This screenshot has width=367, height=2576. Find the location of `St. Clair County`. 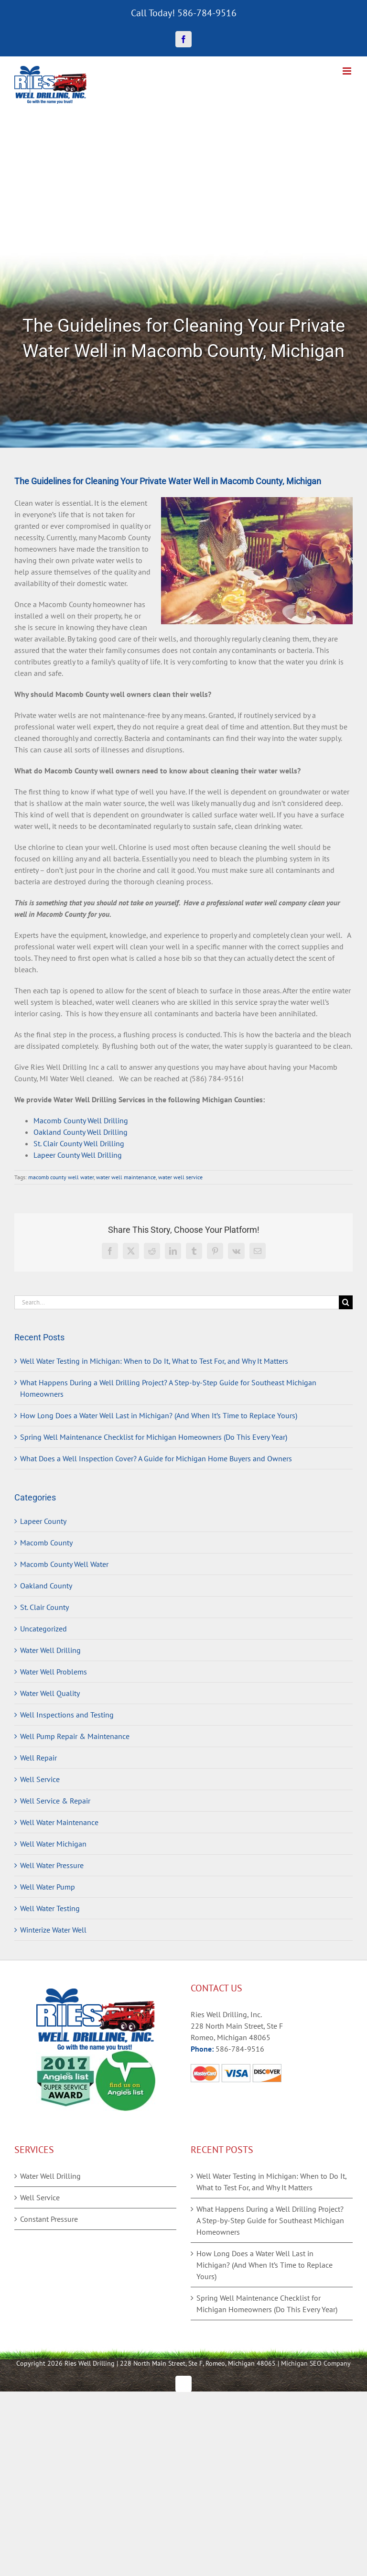

St. Clair County is located at coordinates (44, 1607).